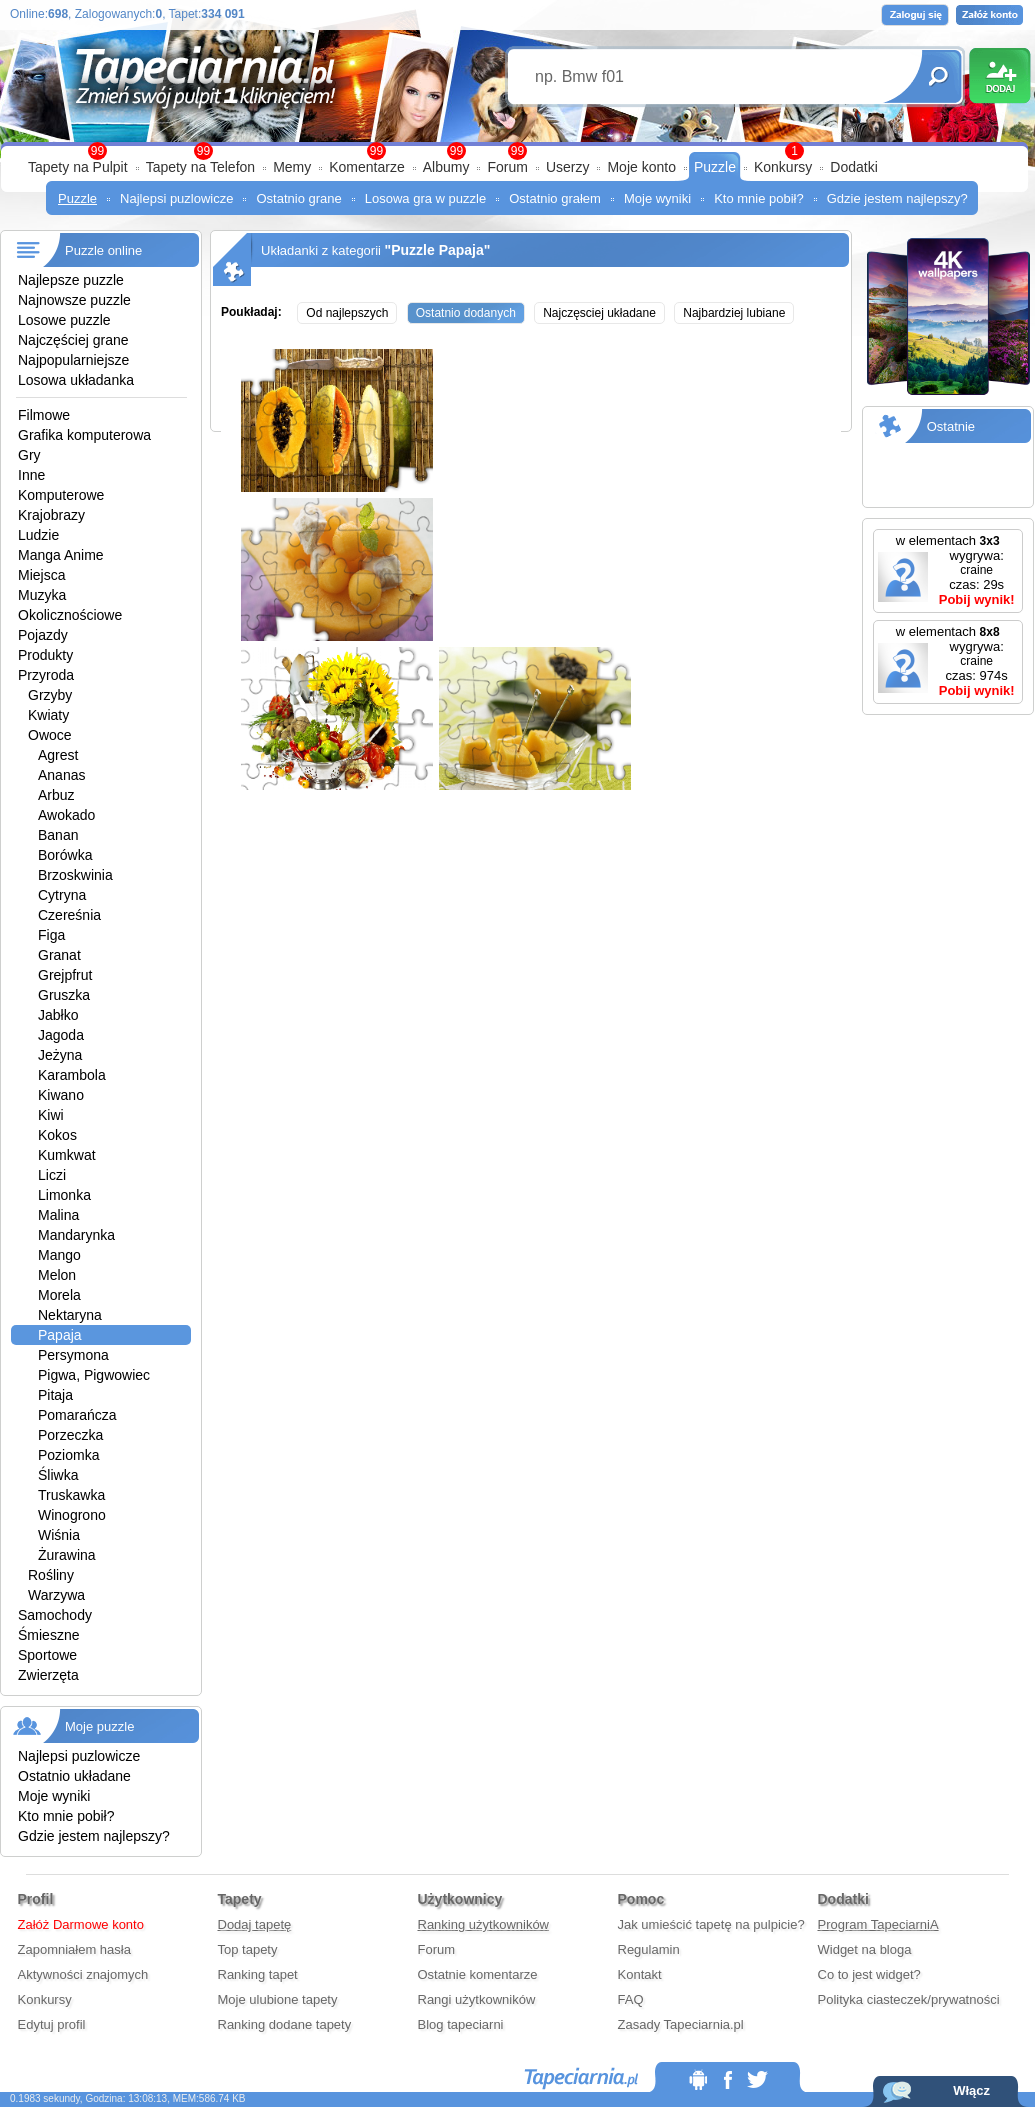 This screenshot has height=2107, width=1035. Describe the element at coordinates (278, 1999) in the screenshot. I see `Moje ulubione tapety` at that location.